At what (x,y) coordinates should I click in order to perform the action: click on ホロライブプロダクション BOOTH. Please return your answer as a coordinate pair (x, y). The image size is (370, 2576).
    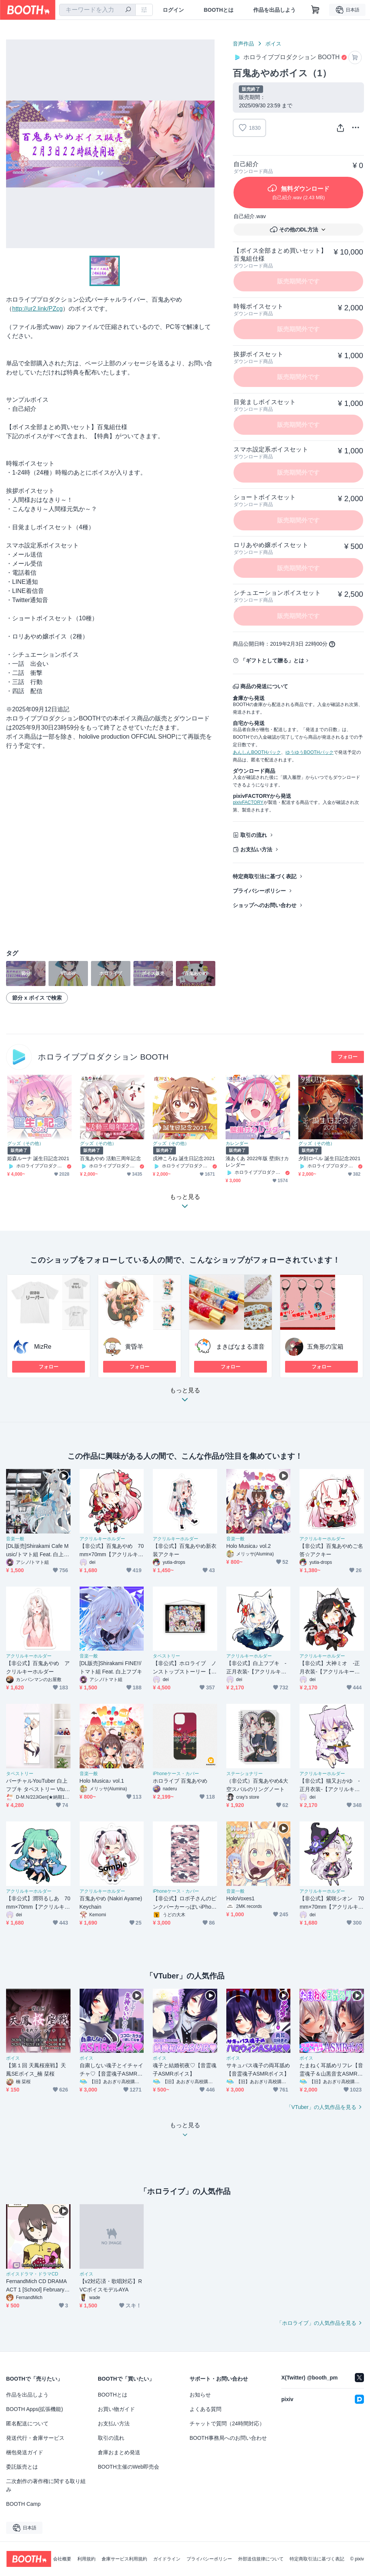
    Looking at the image, I should click on (103, 1056).